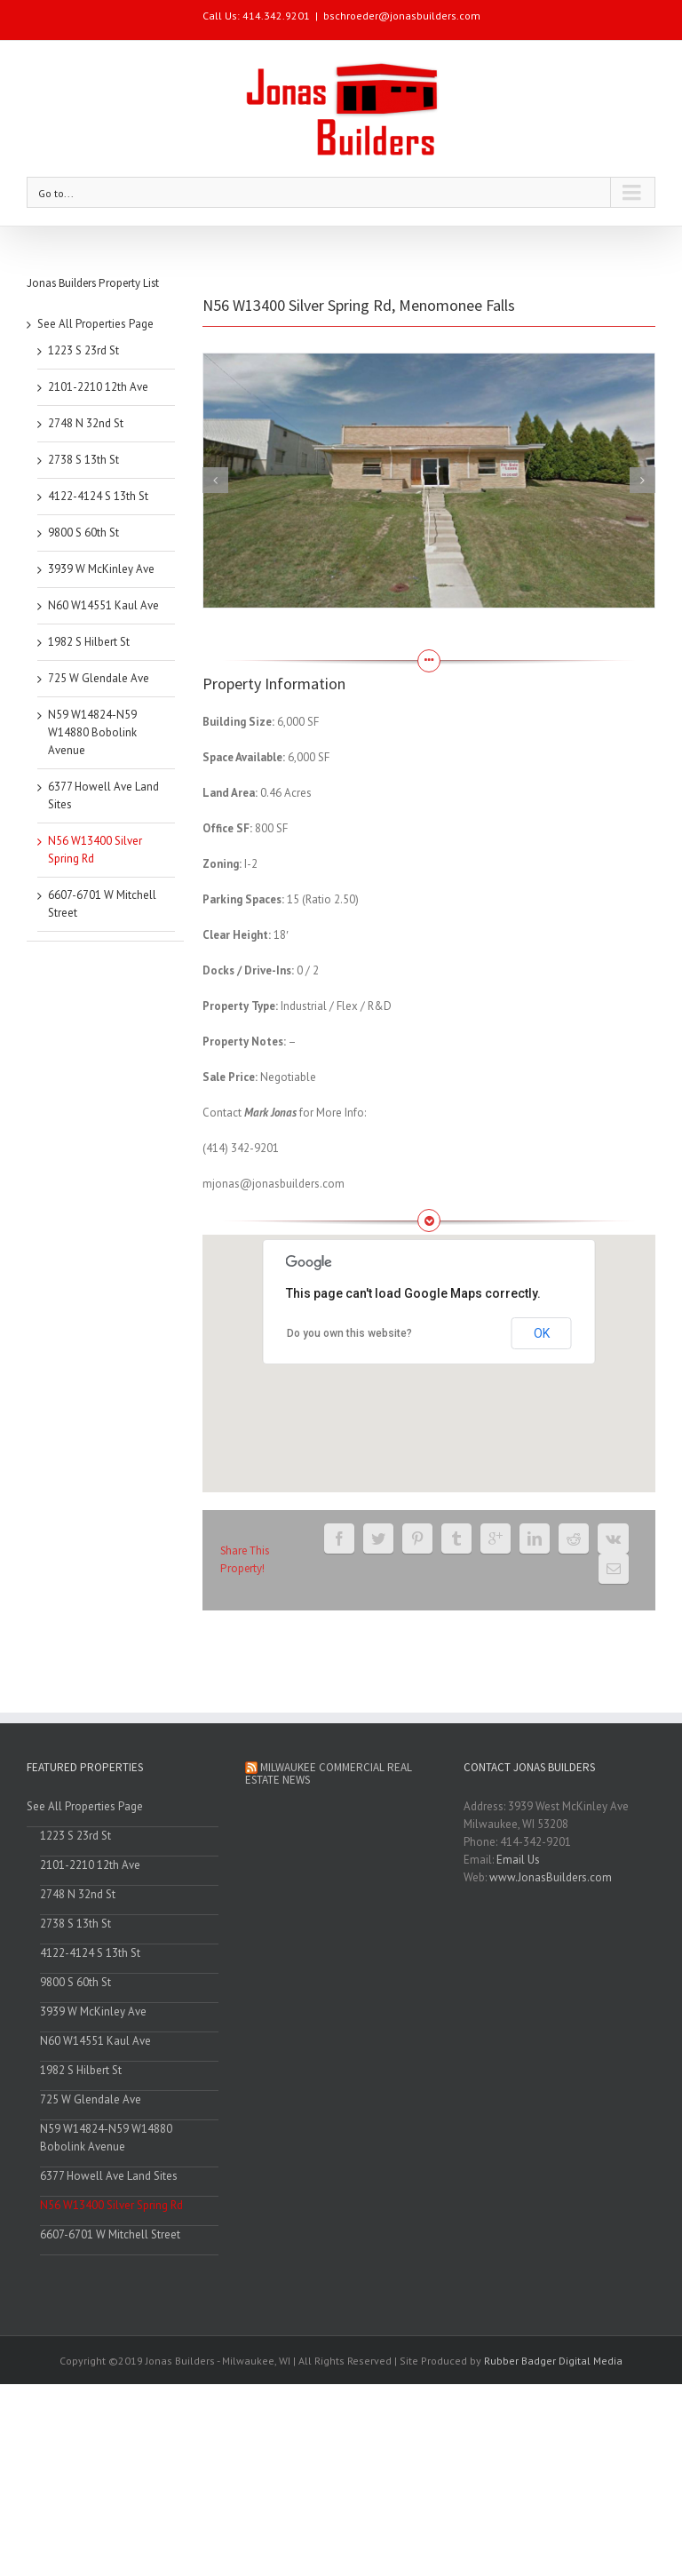 This screenshot has width=682, height=2576. What do you see at coordinates (110, 2234) in the screenshot?
I see `6607-6701 W Mitchell Street` at bounding box center [110, 2234].